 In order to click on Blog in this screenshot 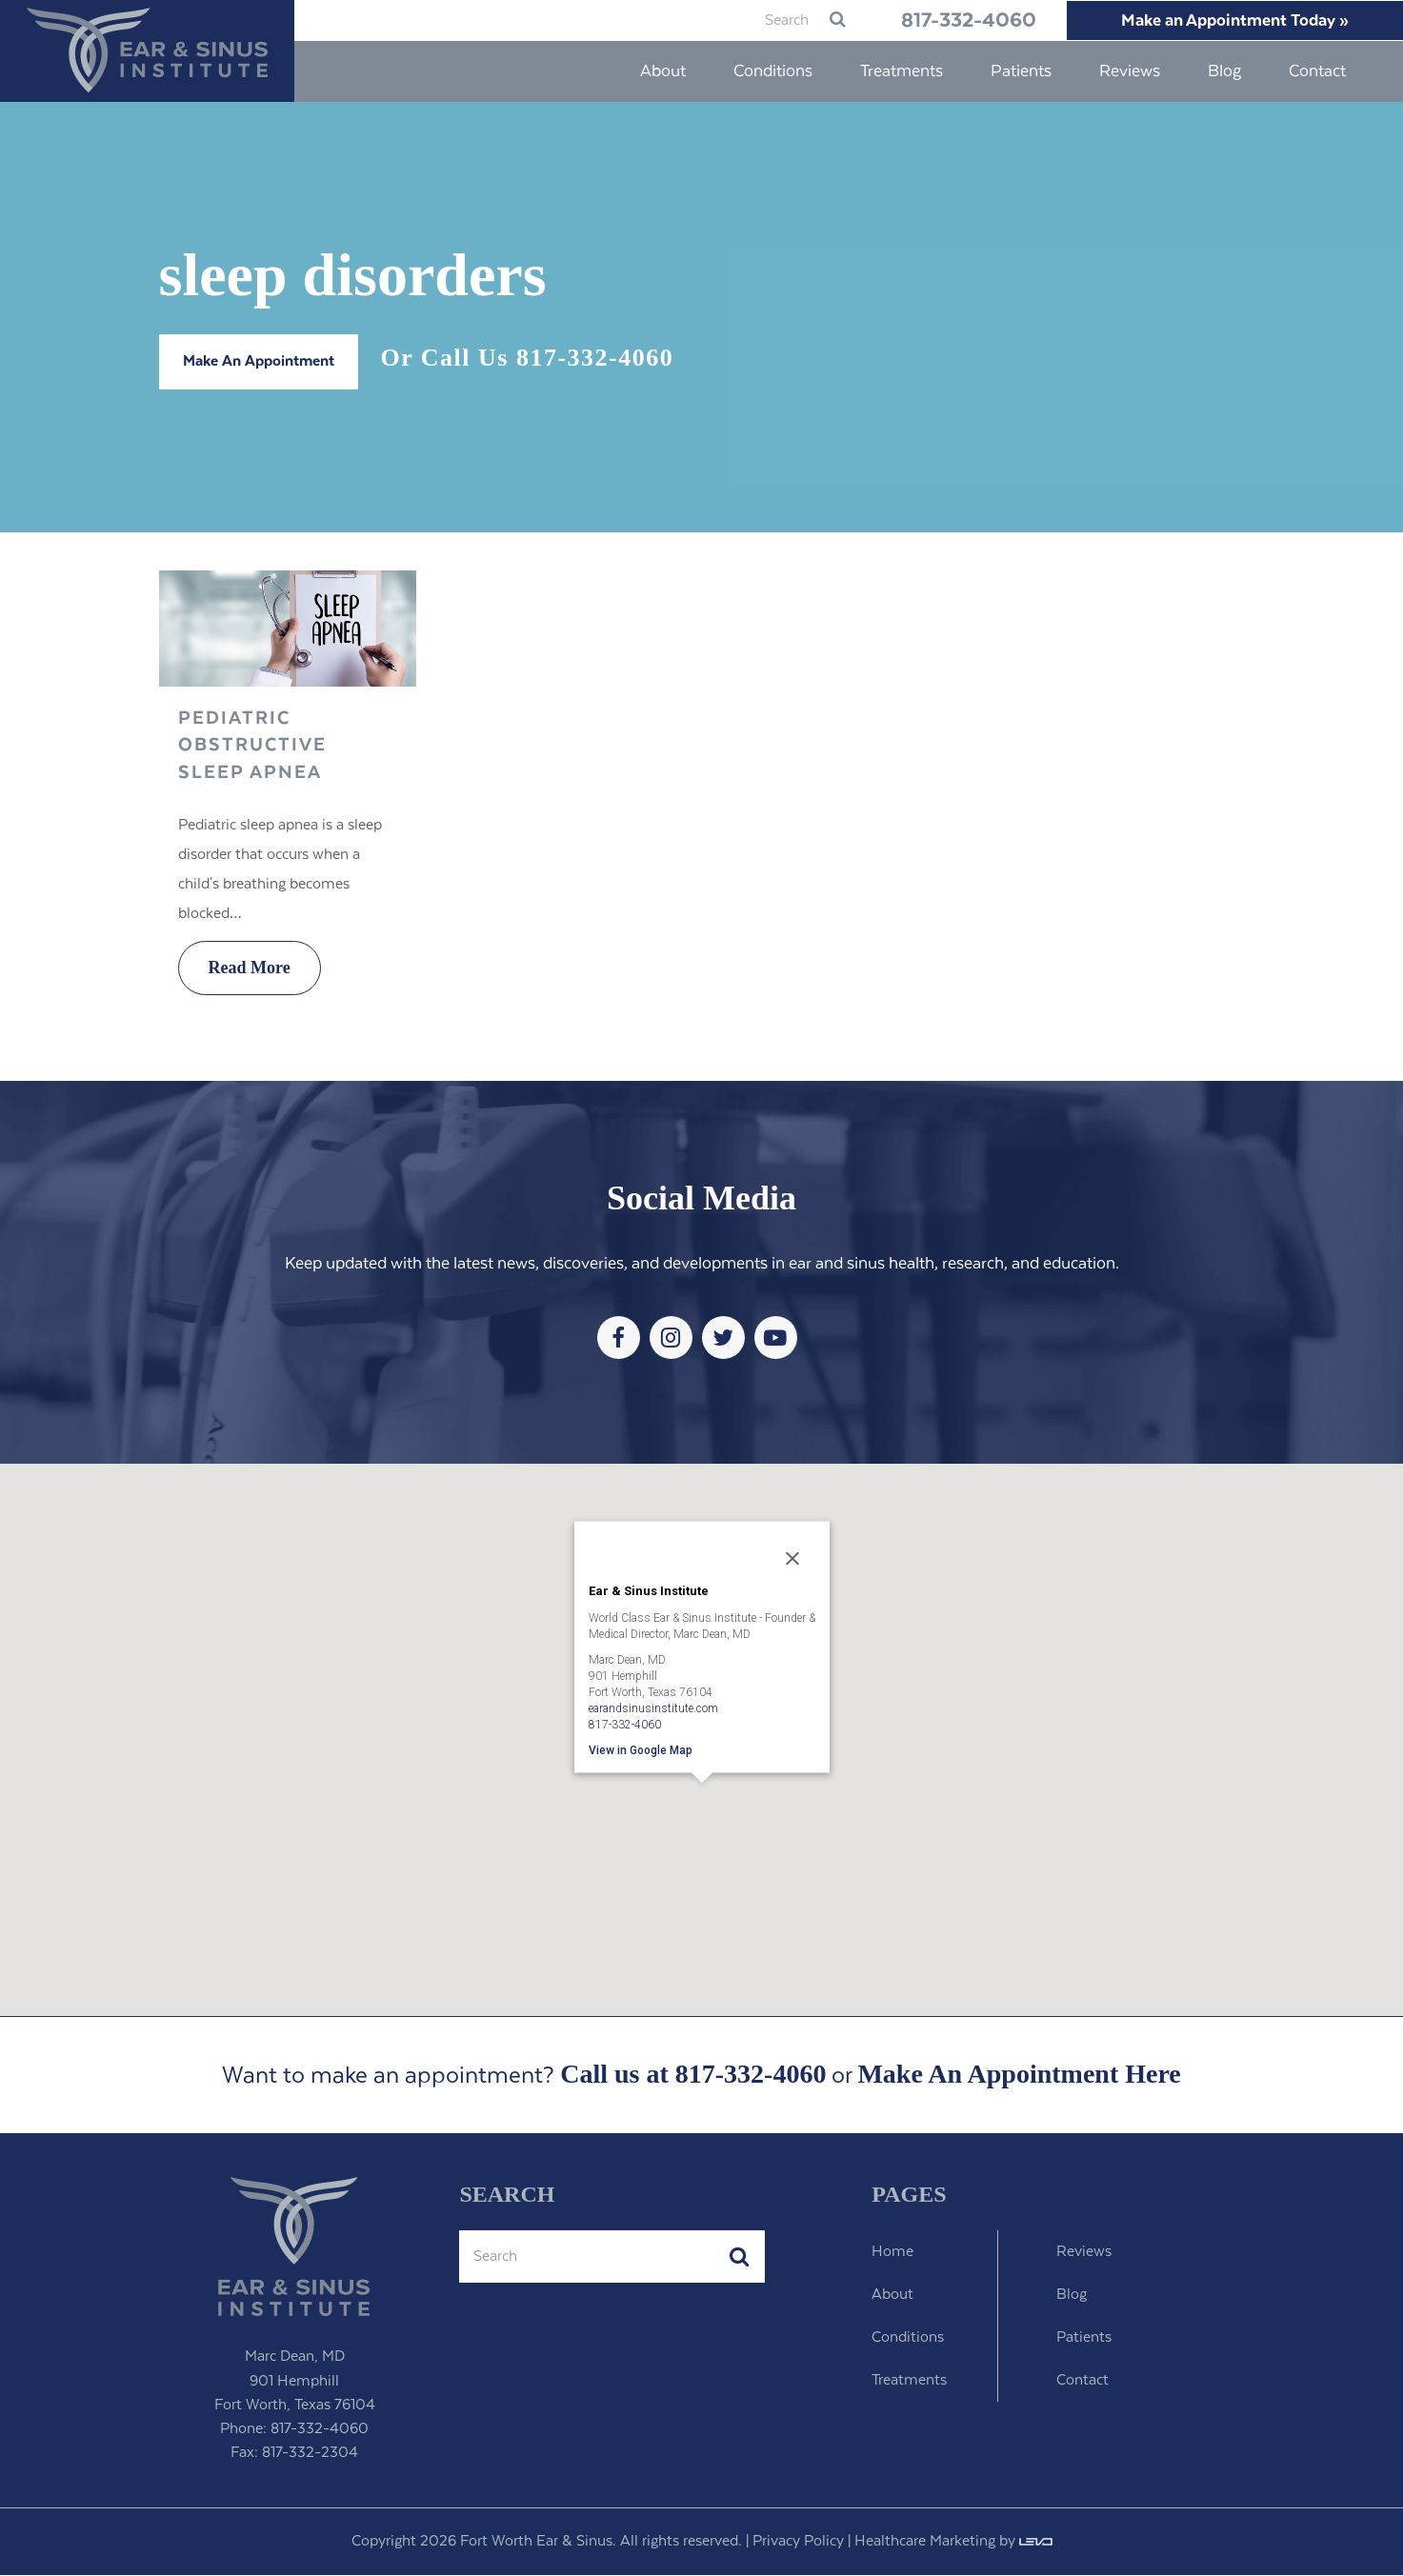, I will do `click(1071, 2295)`.